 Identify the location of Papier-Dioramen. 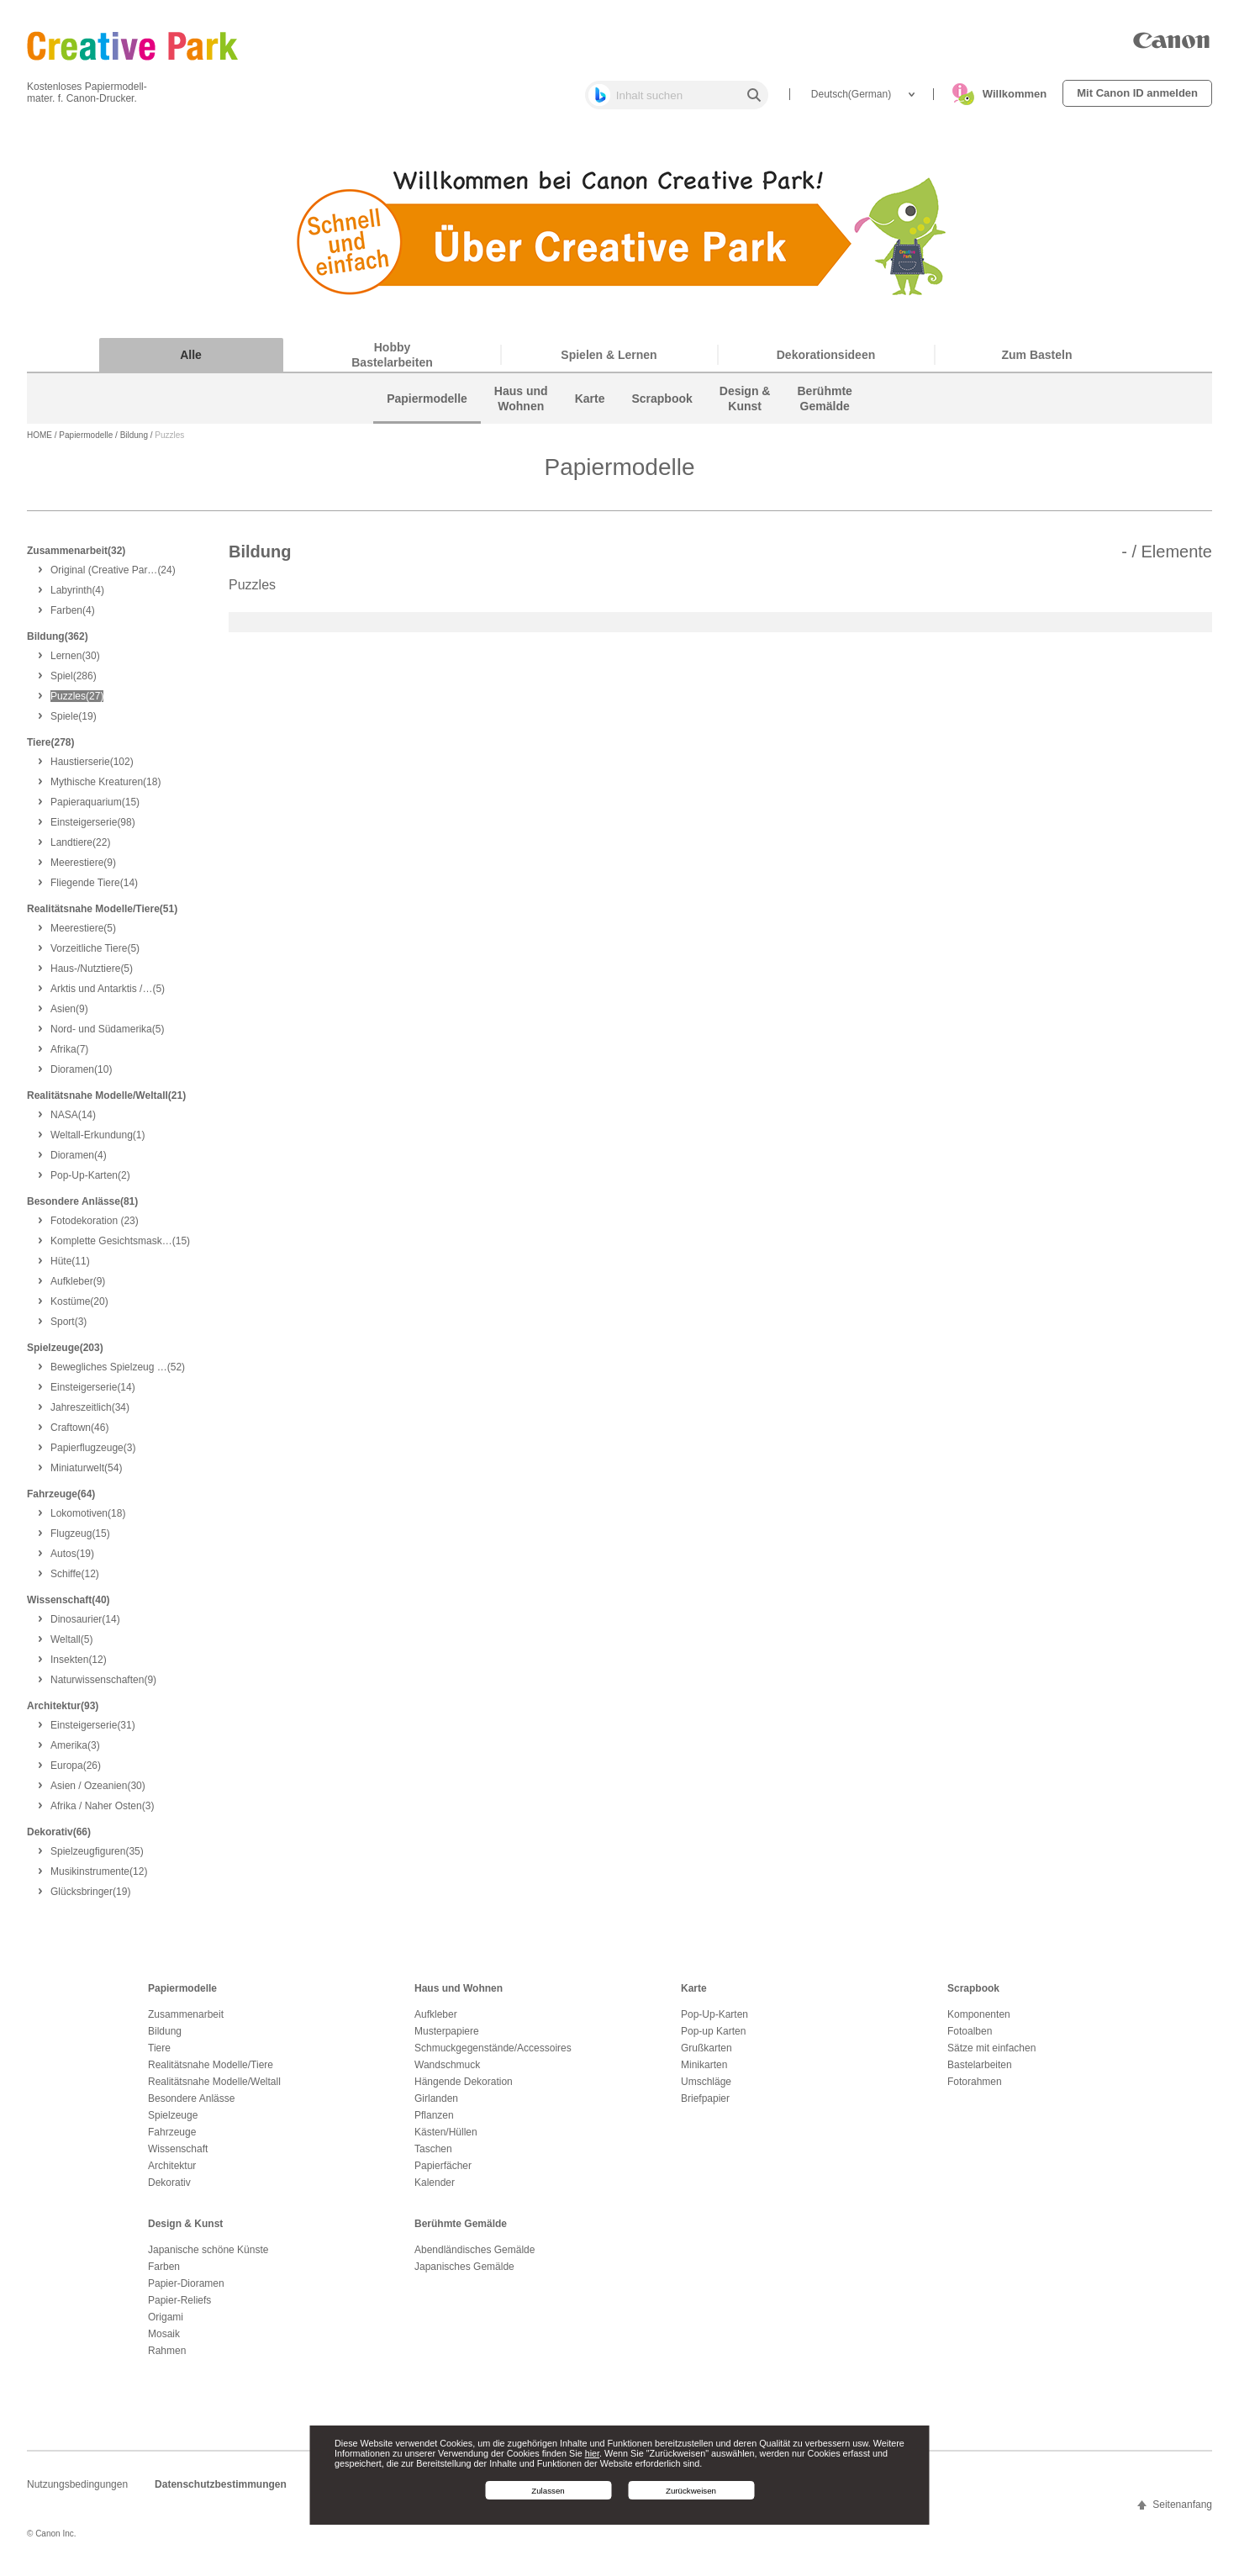
(186, 2290).